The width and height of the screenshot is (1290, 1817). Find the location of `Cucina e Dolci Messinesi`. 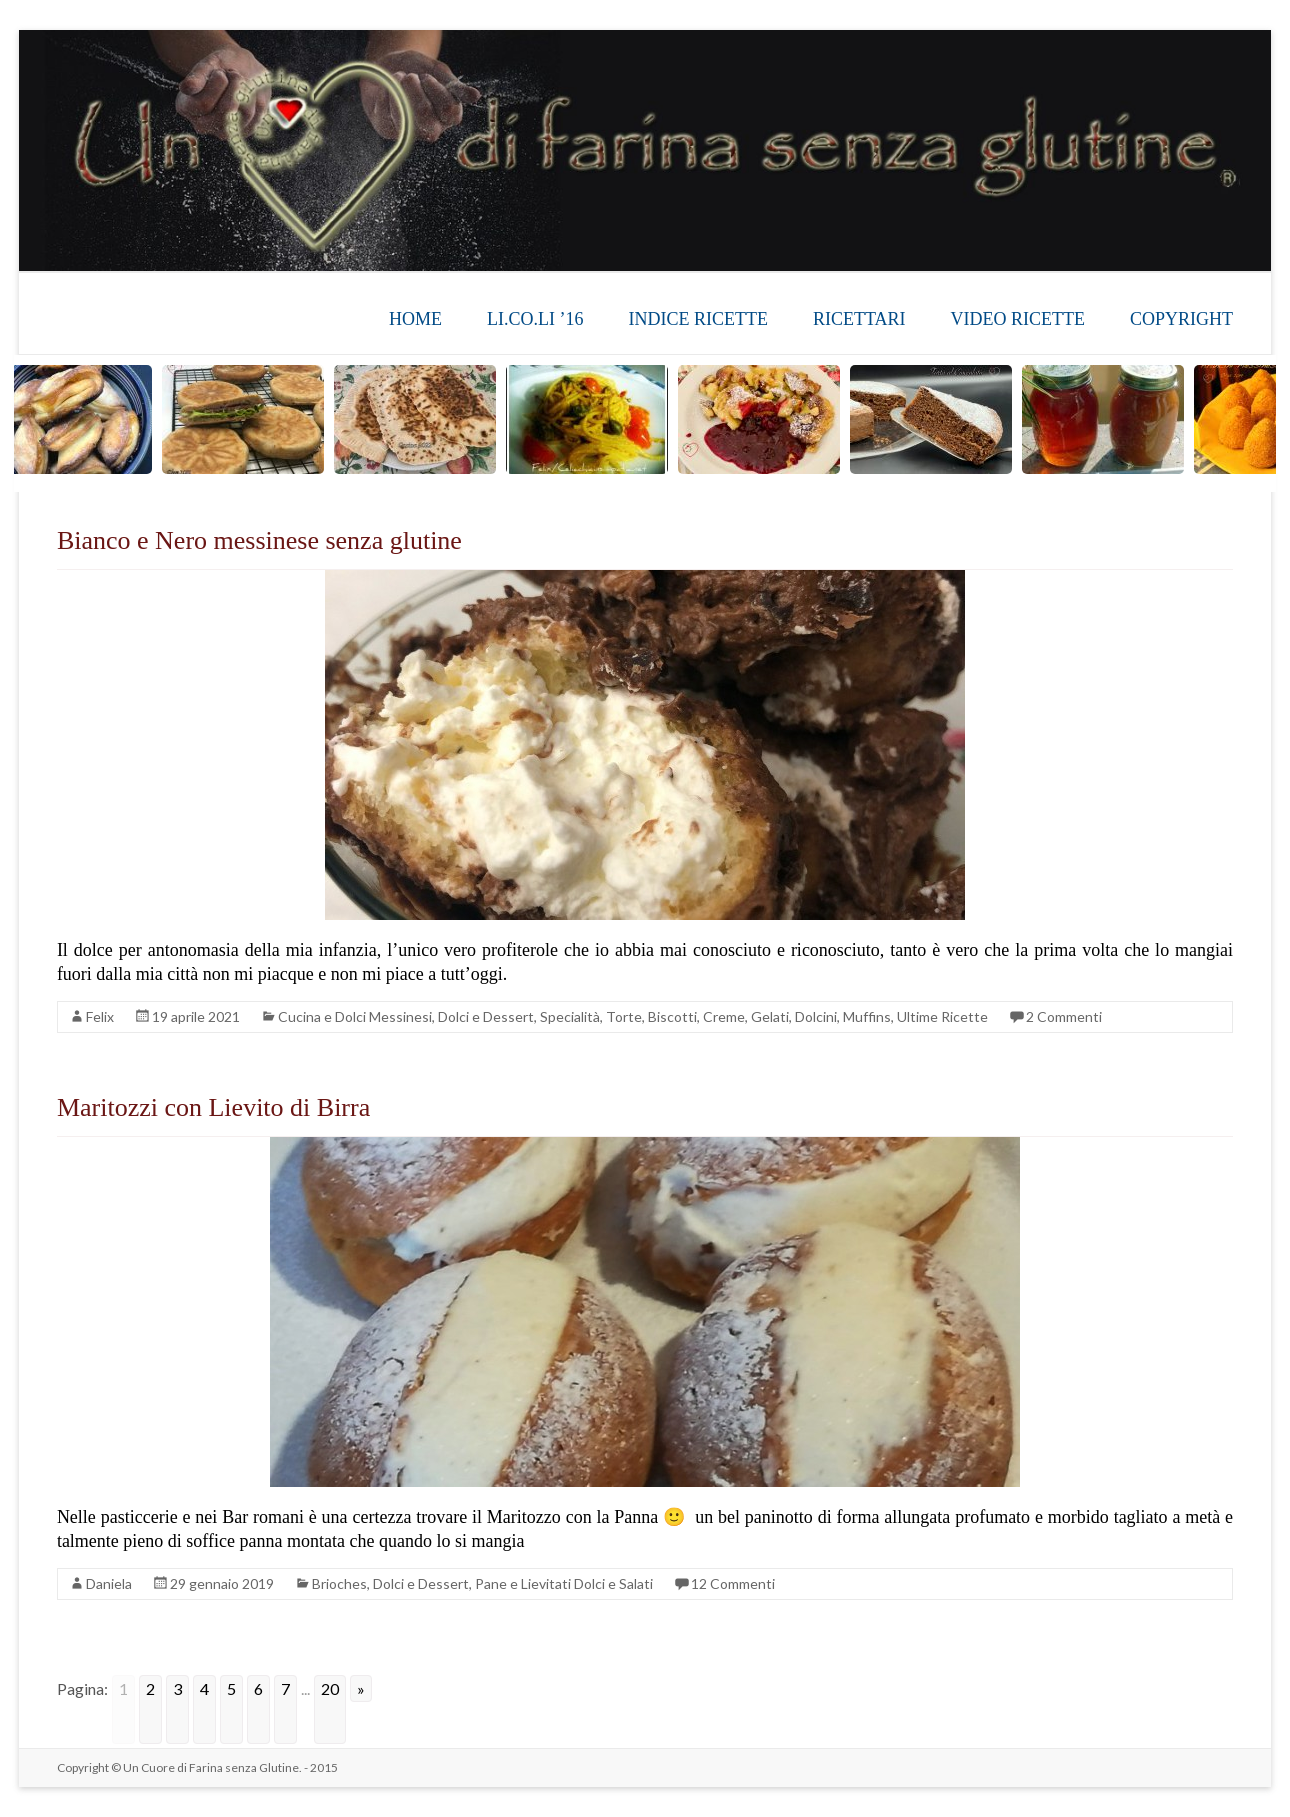

Cucina e Dolci Messinesi is located at coordinates (355, 1016).